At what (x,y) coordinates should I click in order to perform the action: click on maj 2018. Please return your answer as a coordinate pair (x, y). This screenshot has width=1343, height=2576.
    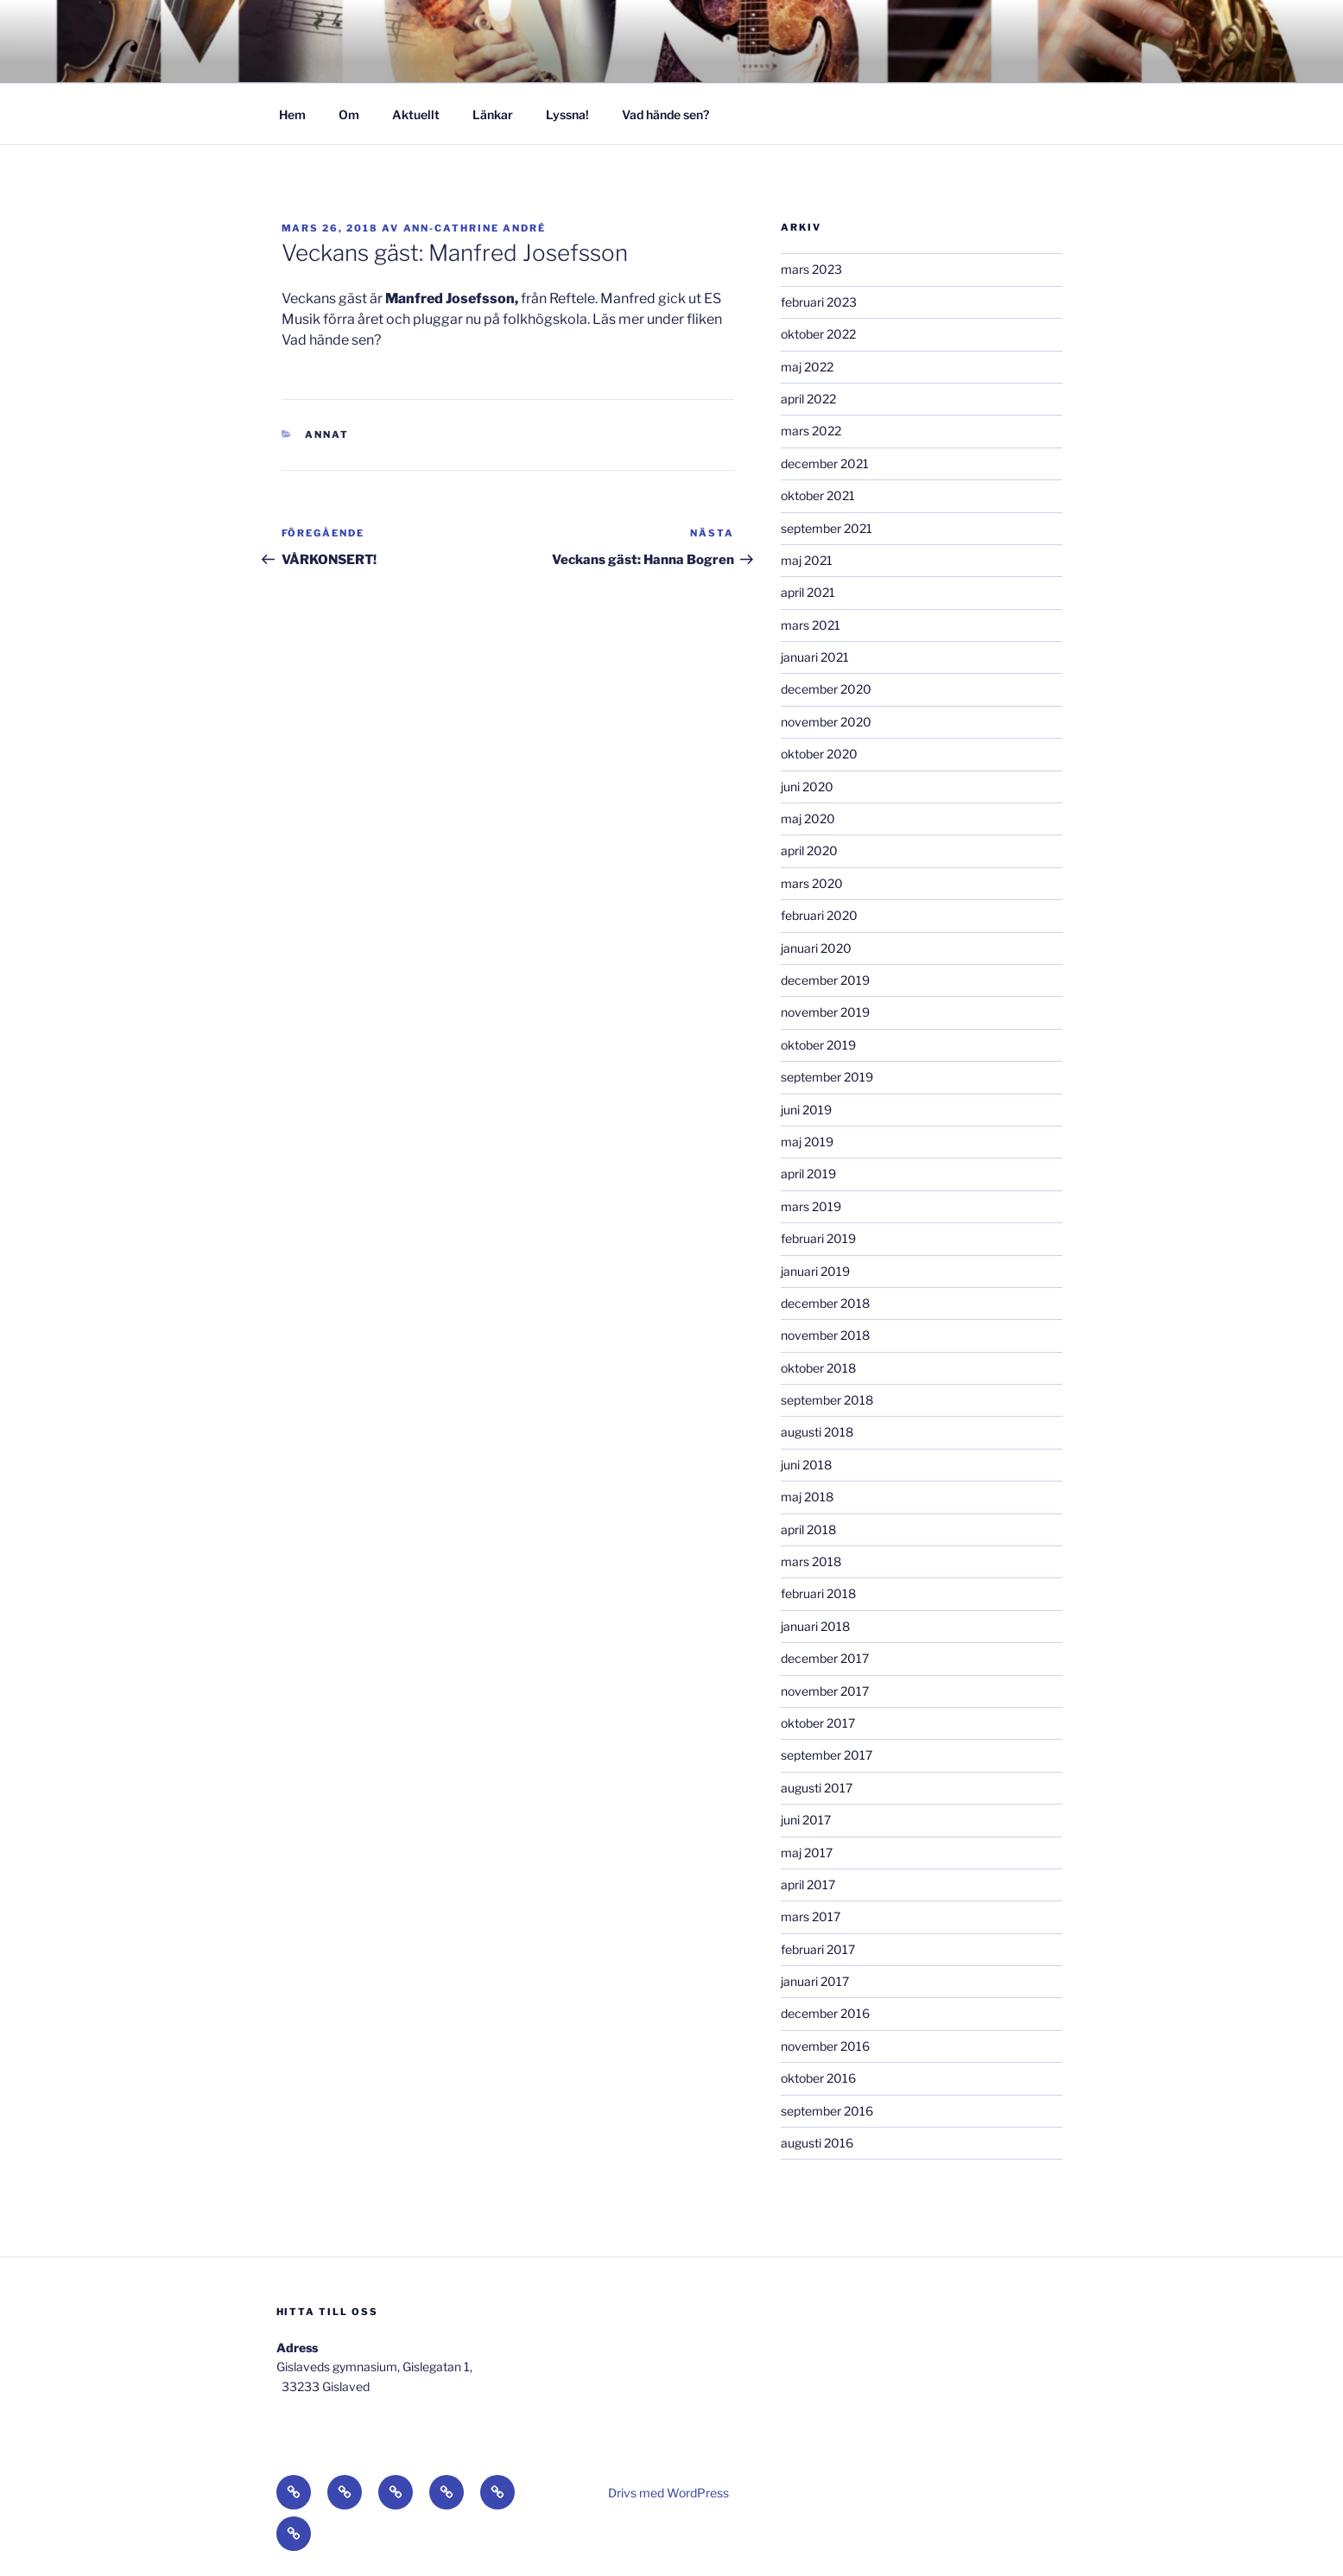
    Looking at the image, I should click on (807, 1496).